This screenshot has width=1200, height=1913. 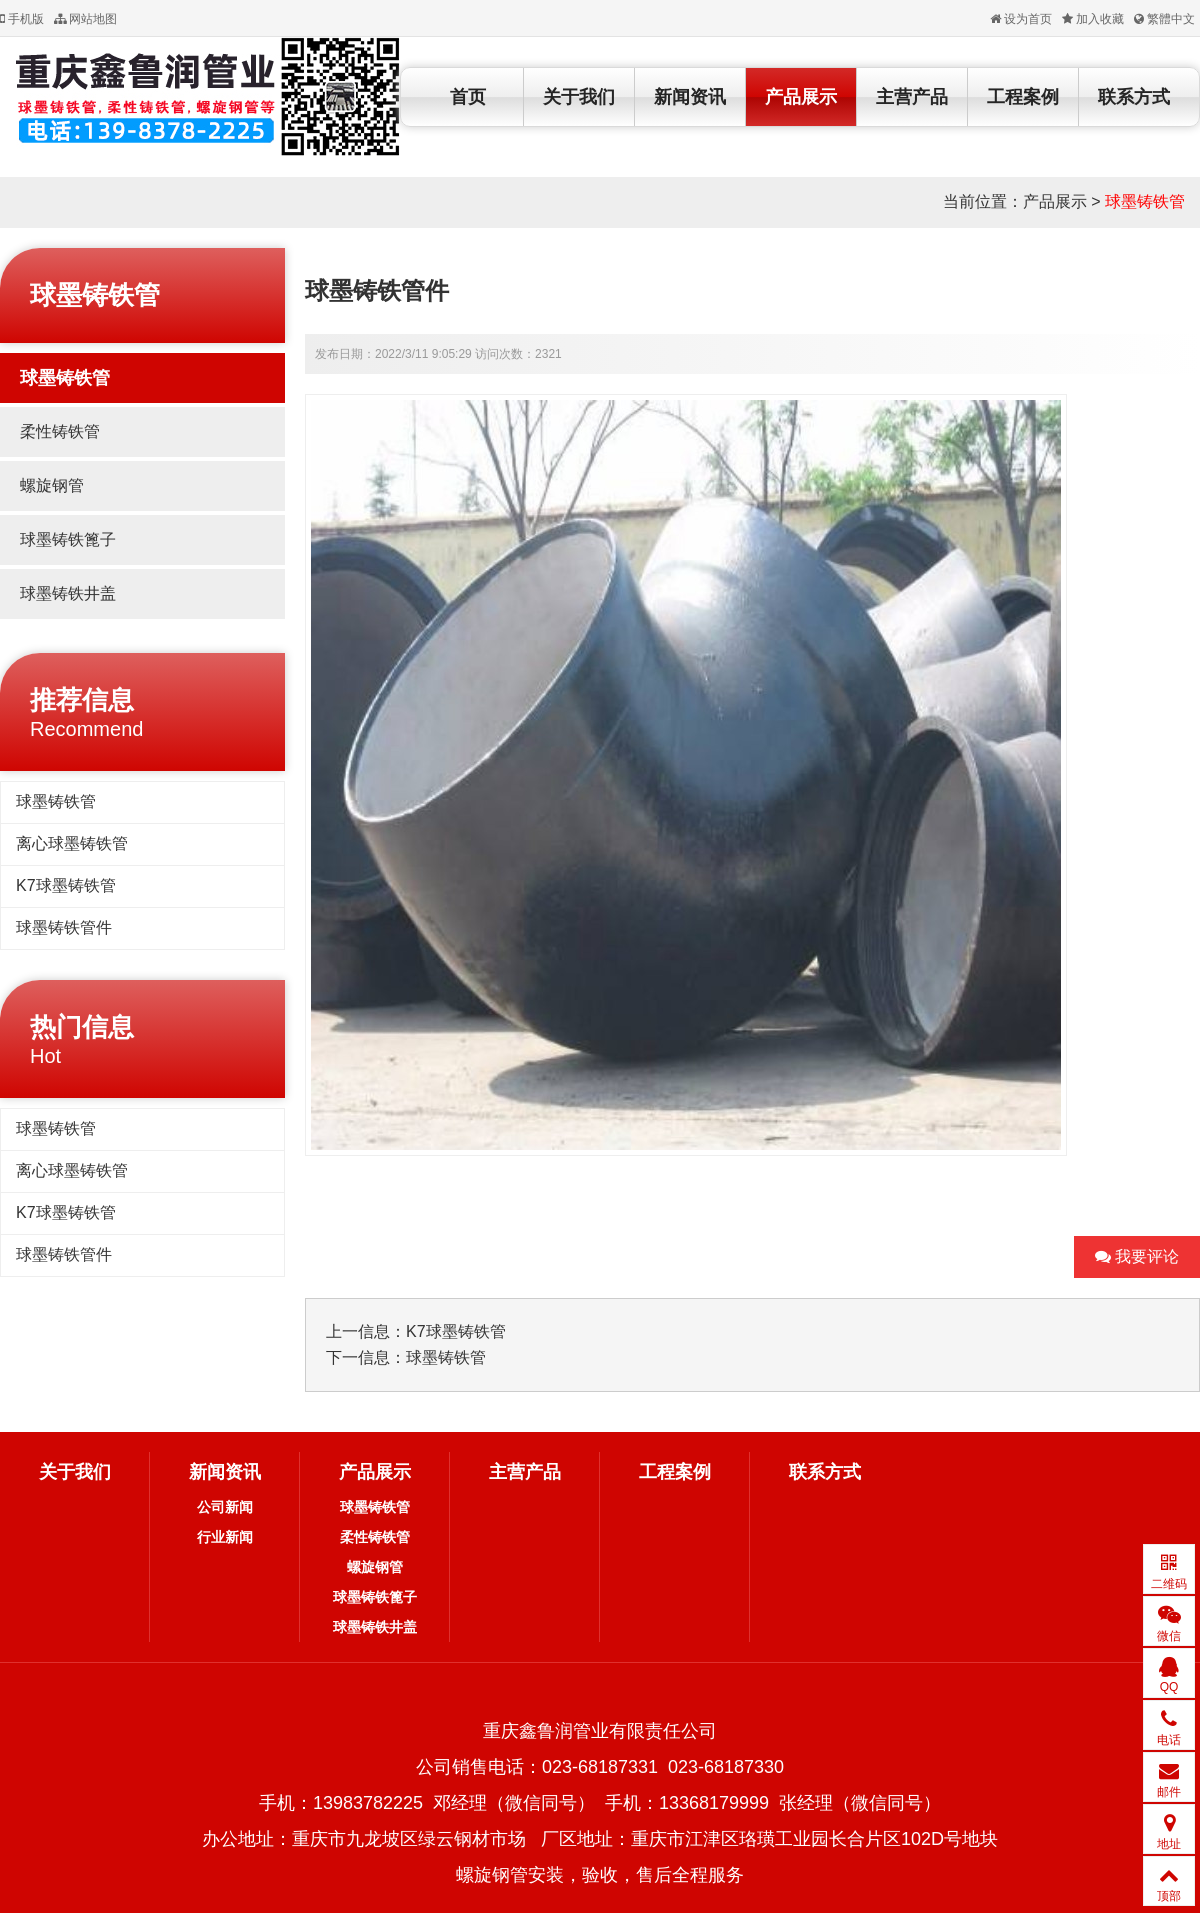 What do you see at coordinates (912, 97) in the screenshot?
I see `主营产品` at bounding box center [912, 97].